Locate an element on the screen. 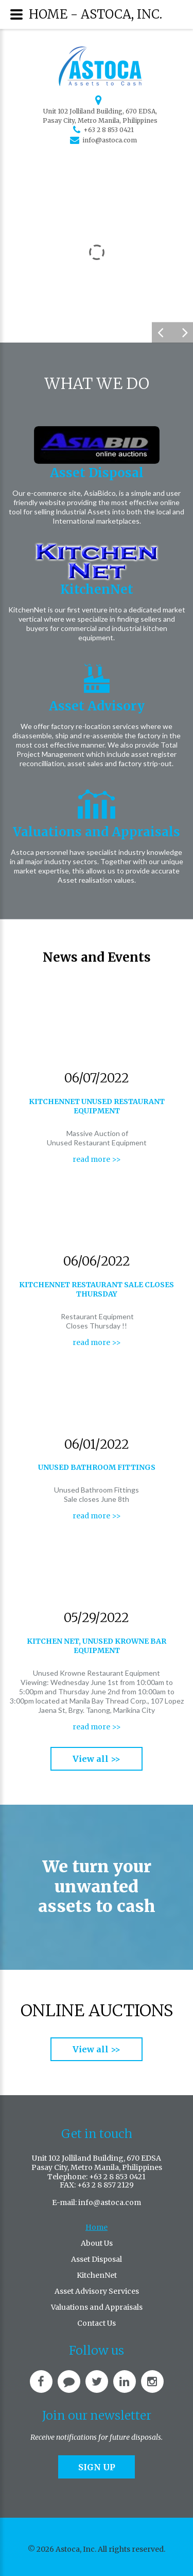  read more >> is located at coordinates (97, 1159).